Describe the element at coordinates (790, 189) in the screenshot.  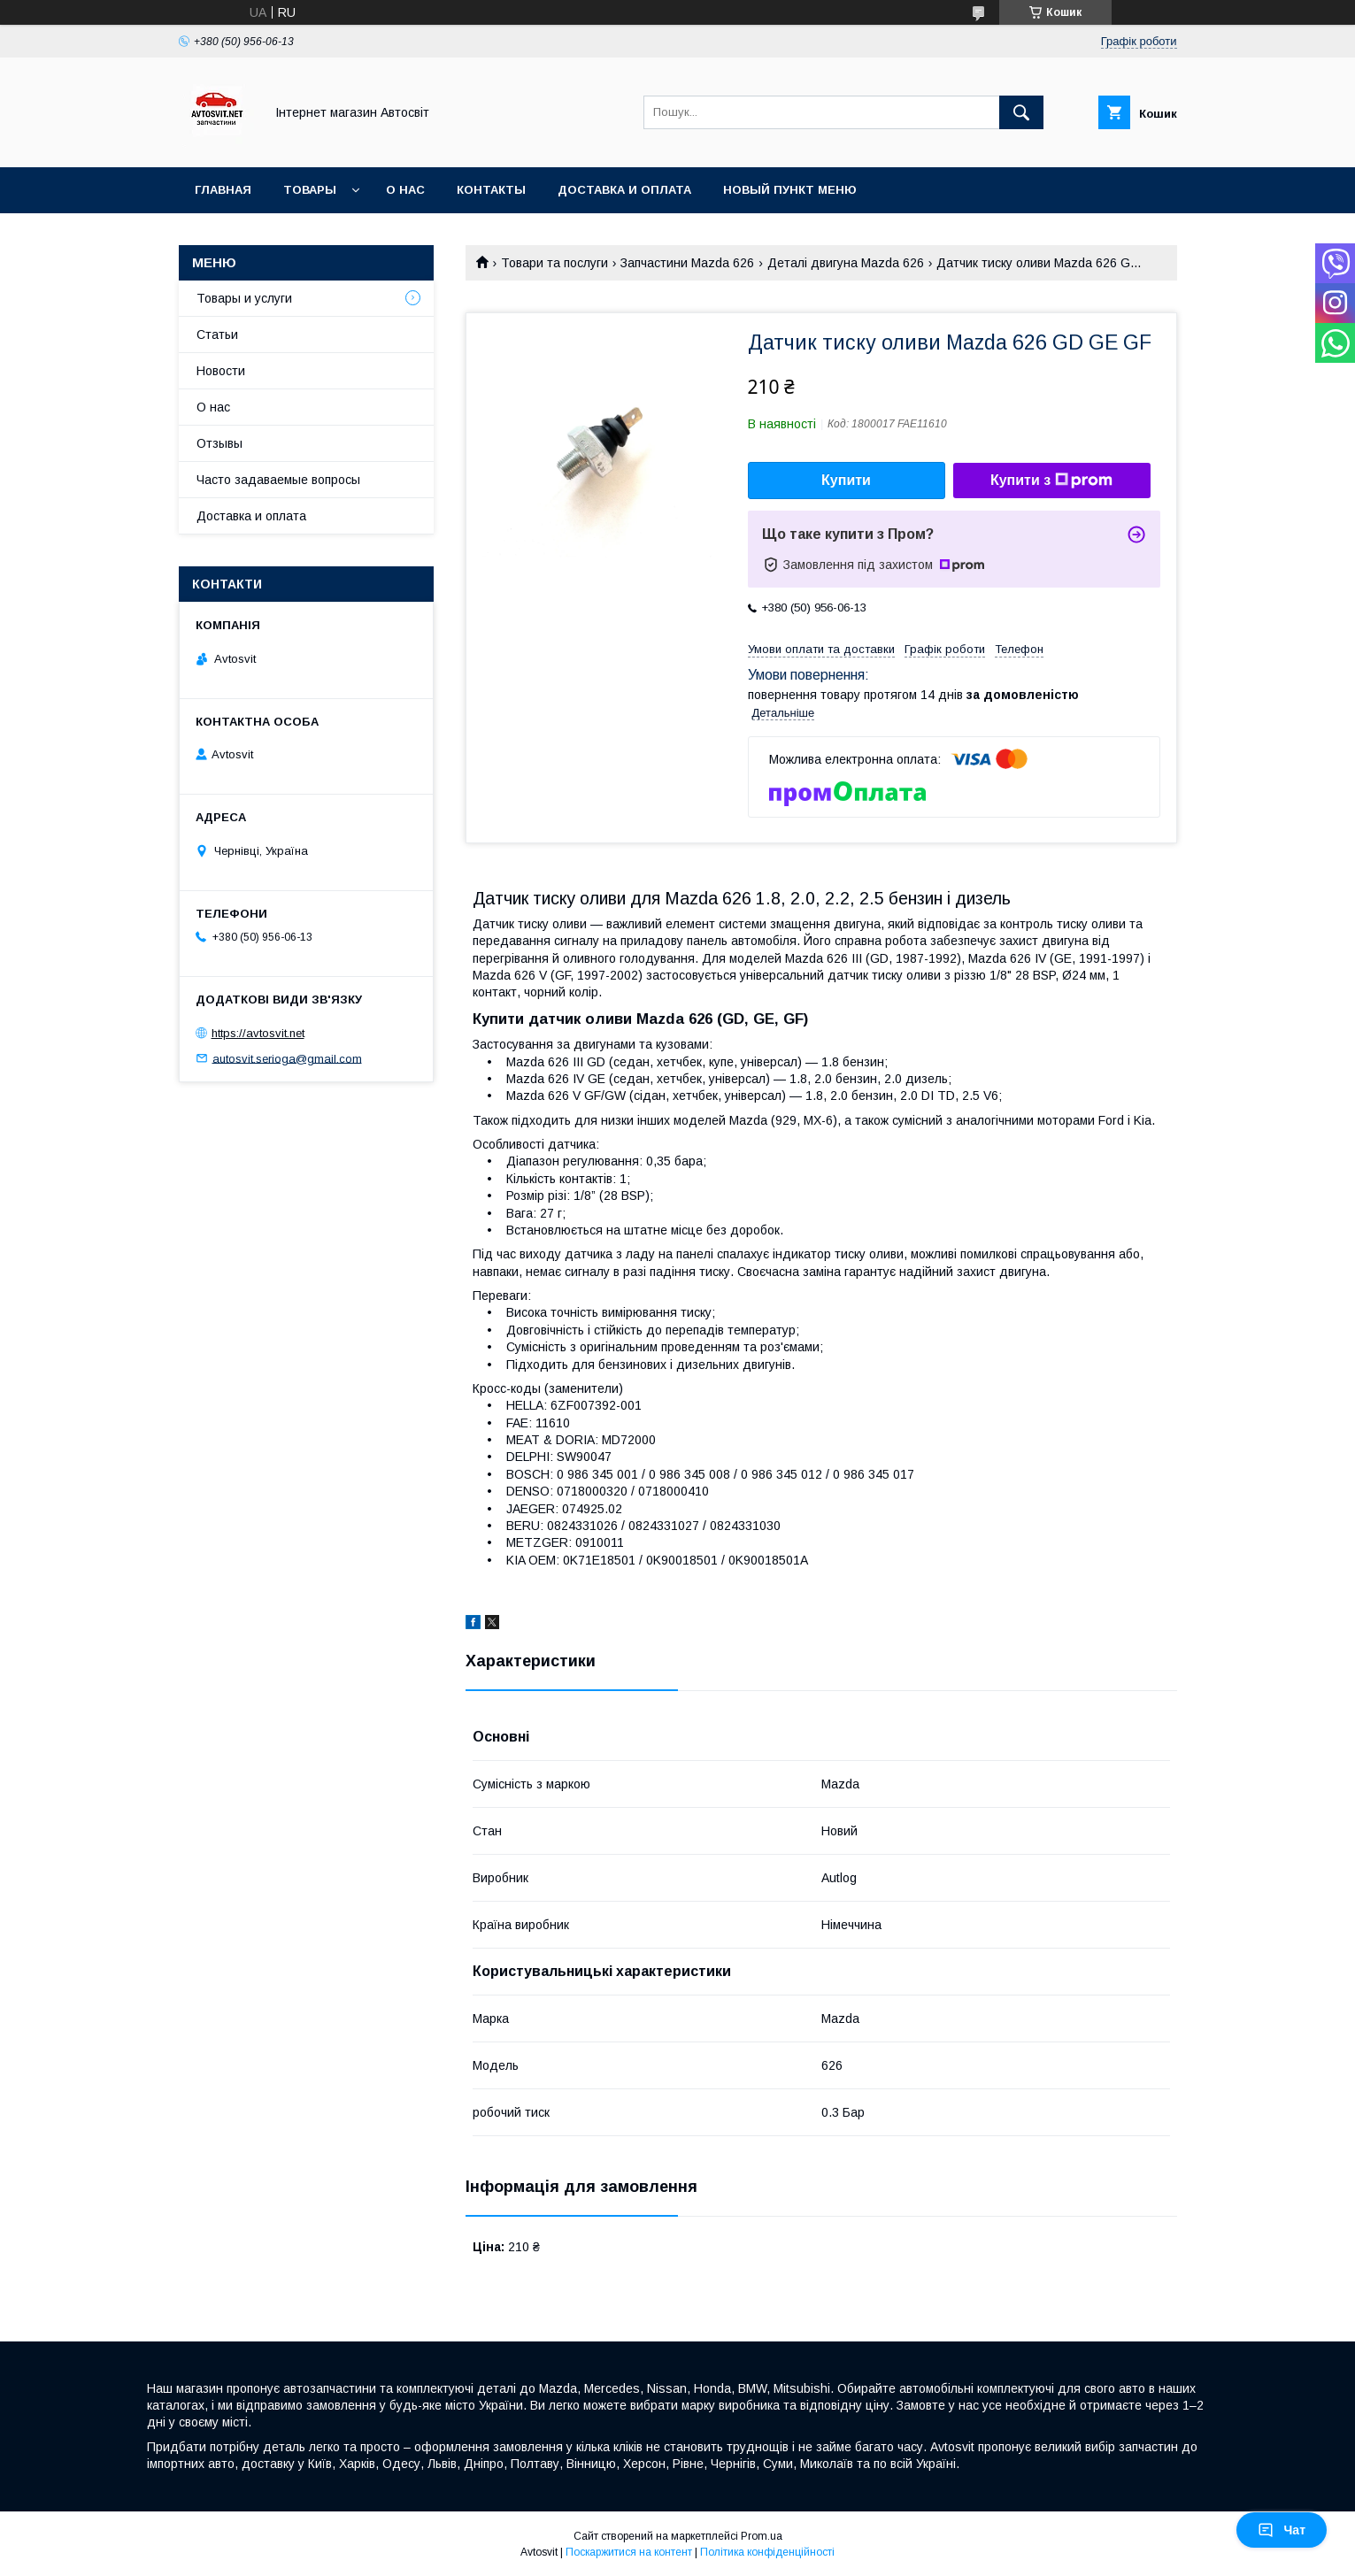
I see `Новый пункт меню` at that location.